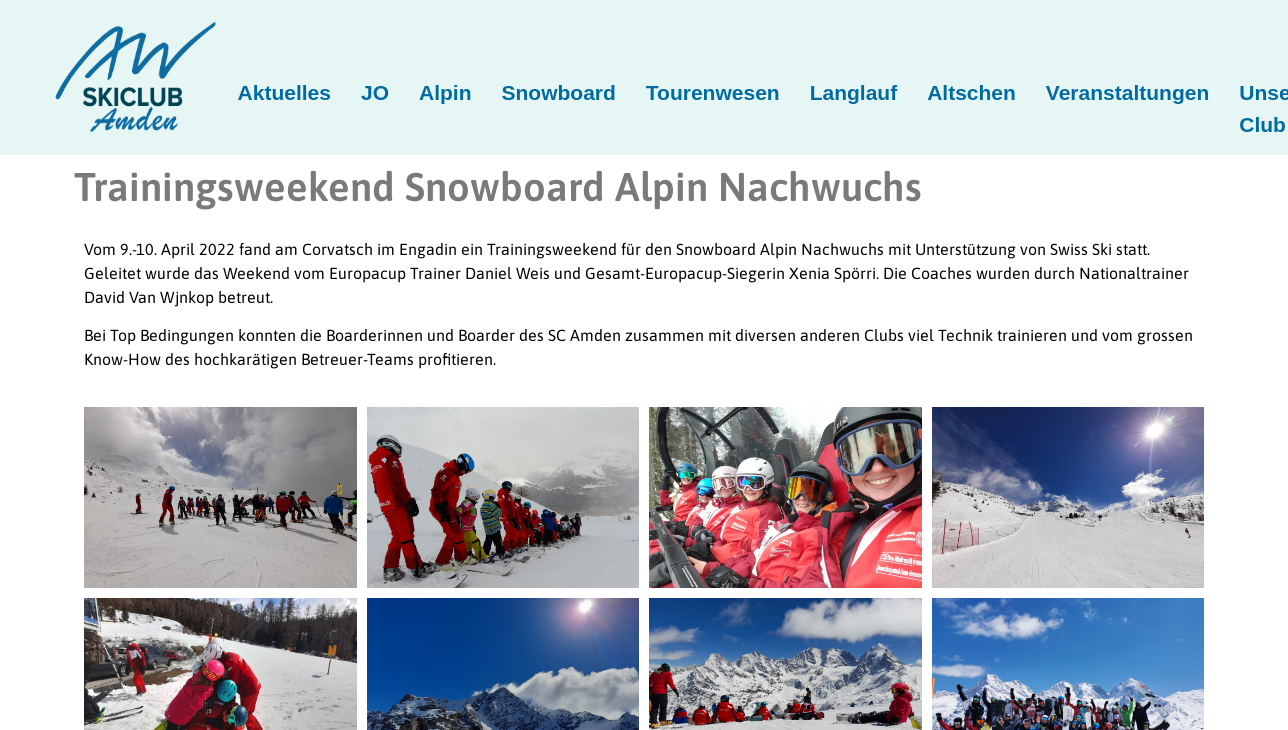 The image size is (1288, 730). What do you see at coordinates (445, 92) in the screenshot?
I see `Alpin` at bounding box center [445, 92].